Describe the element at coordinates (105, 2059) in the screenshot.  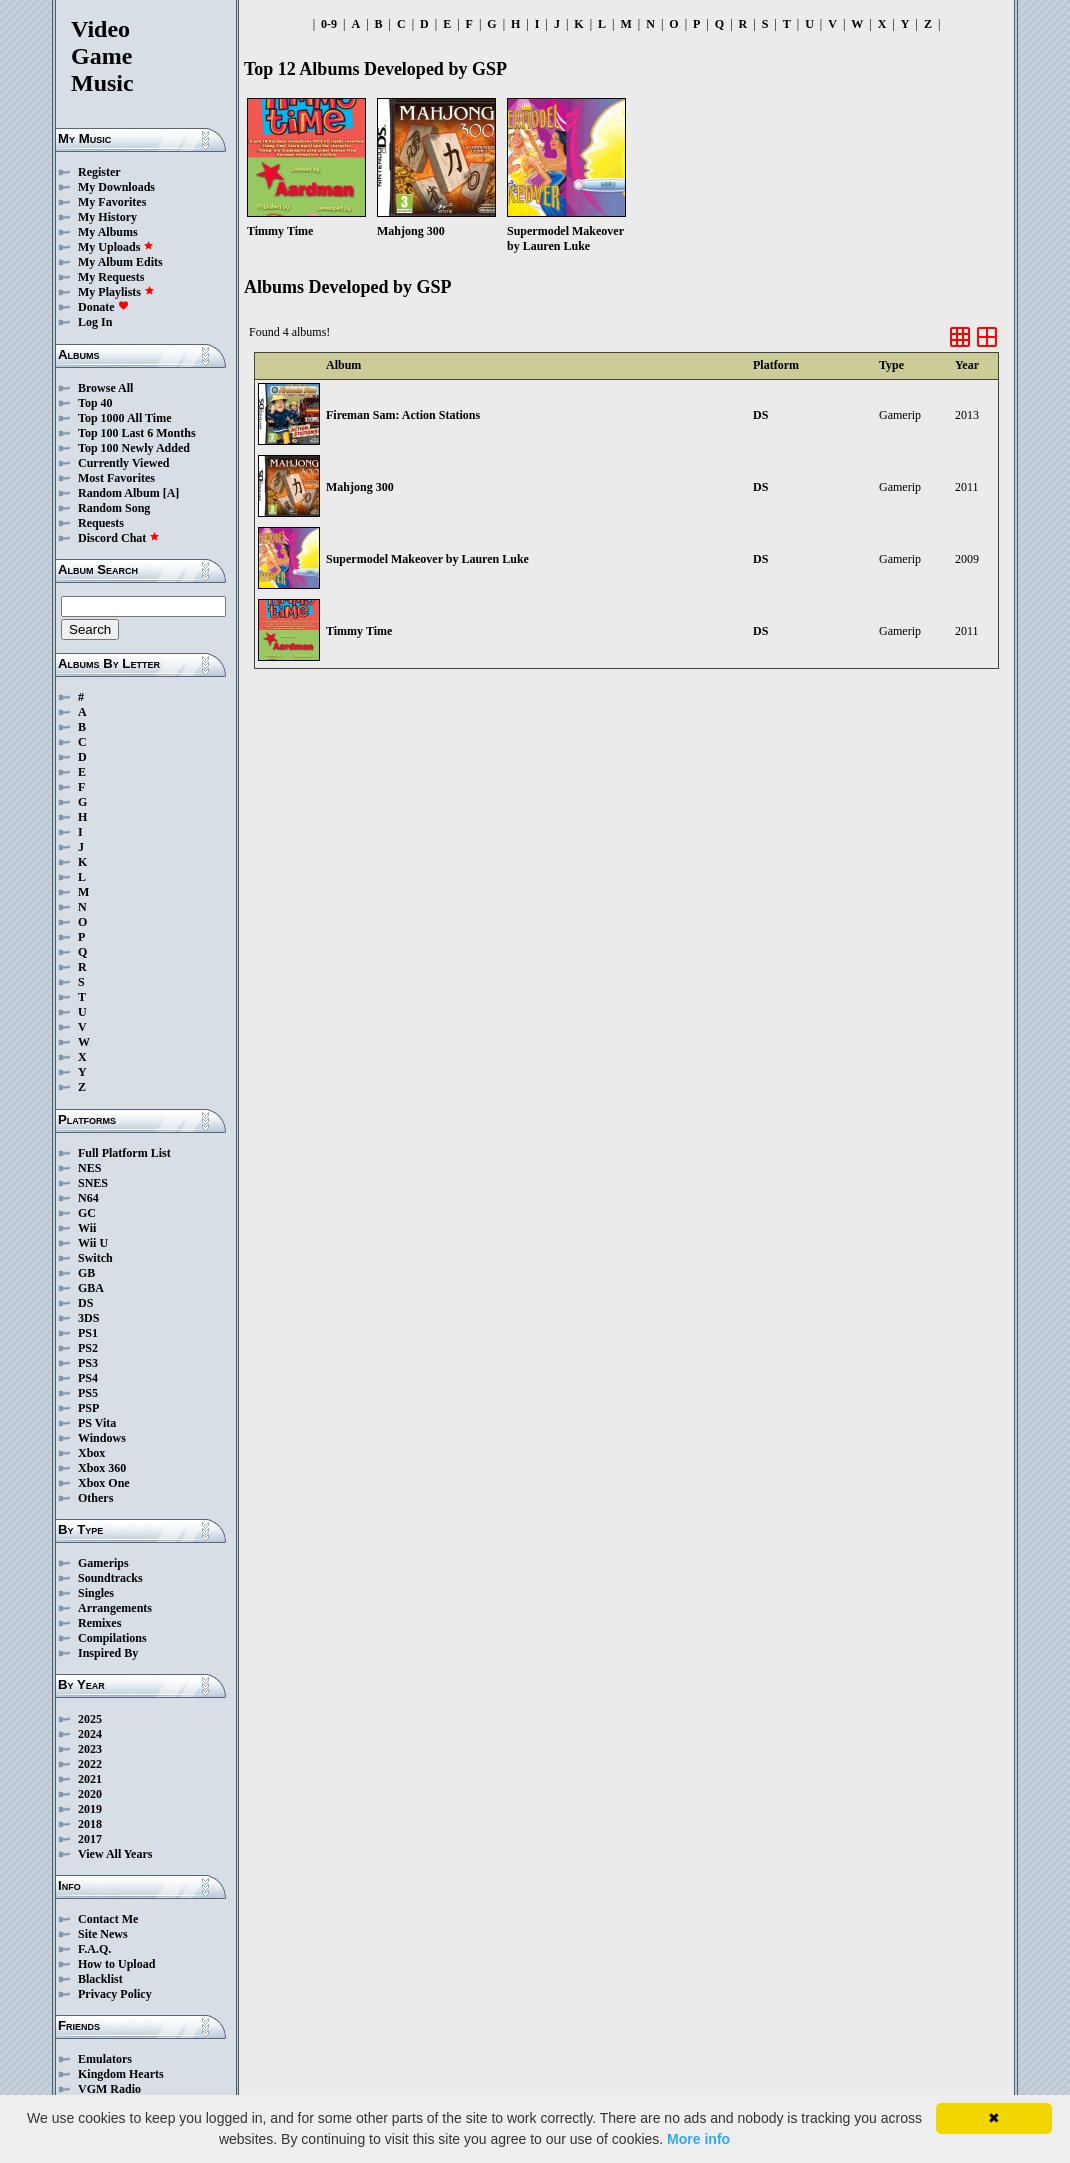
I see `Emulators` at that location.